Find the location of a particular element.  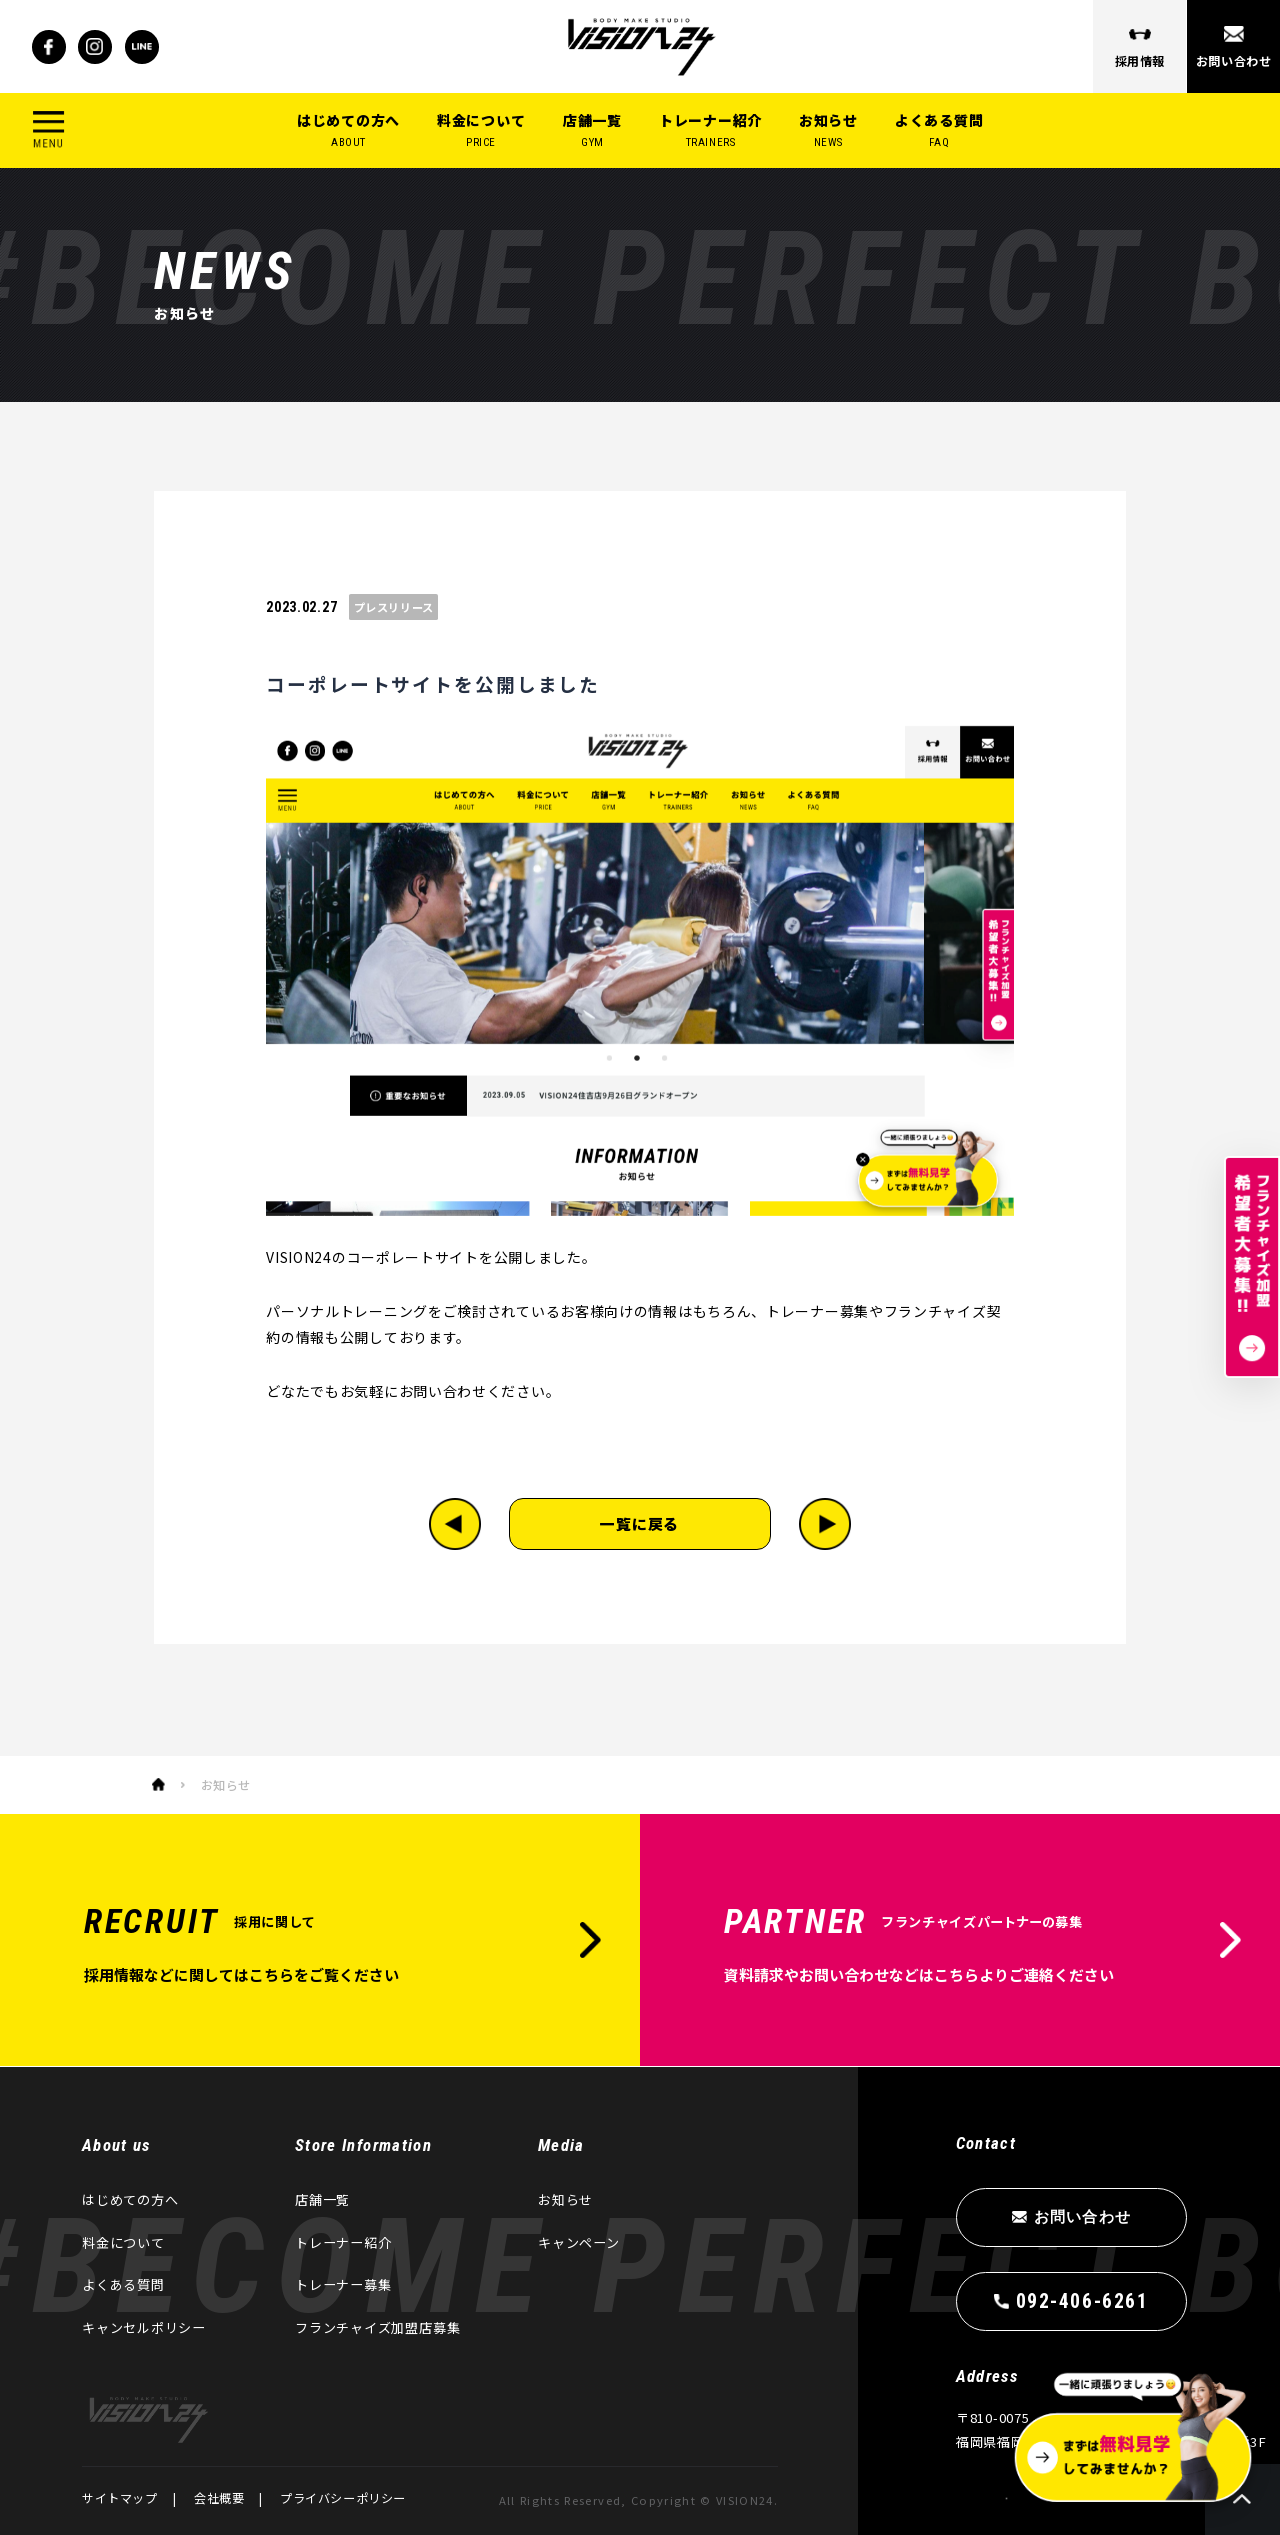

店舗一覧 is located at coordinates (592, 131).